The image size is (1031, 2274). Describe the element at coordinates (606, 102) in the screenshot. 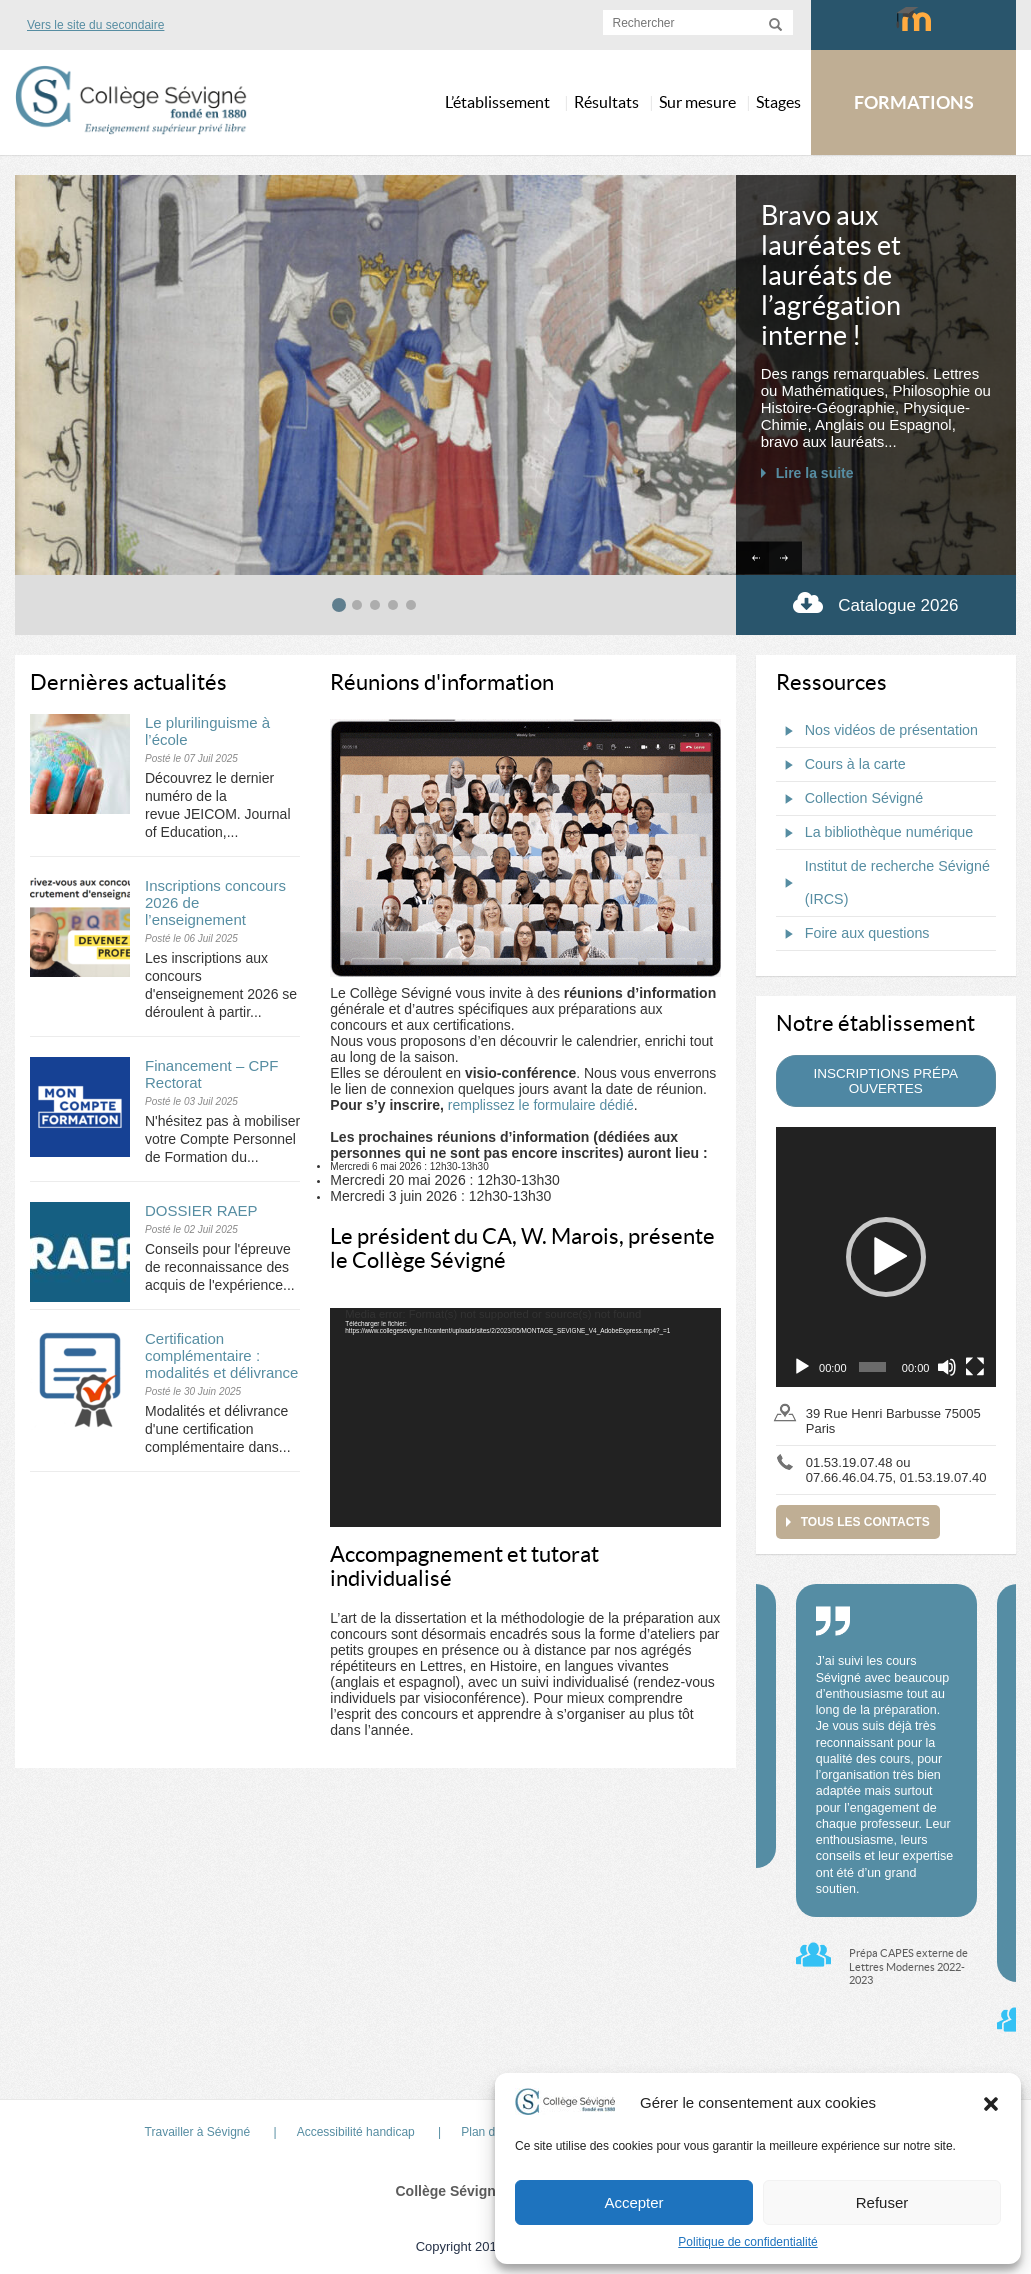

I see `Résultats` at that location.